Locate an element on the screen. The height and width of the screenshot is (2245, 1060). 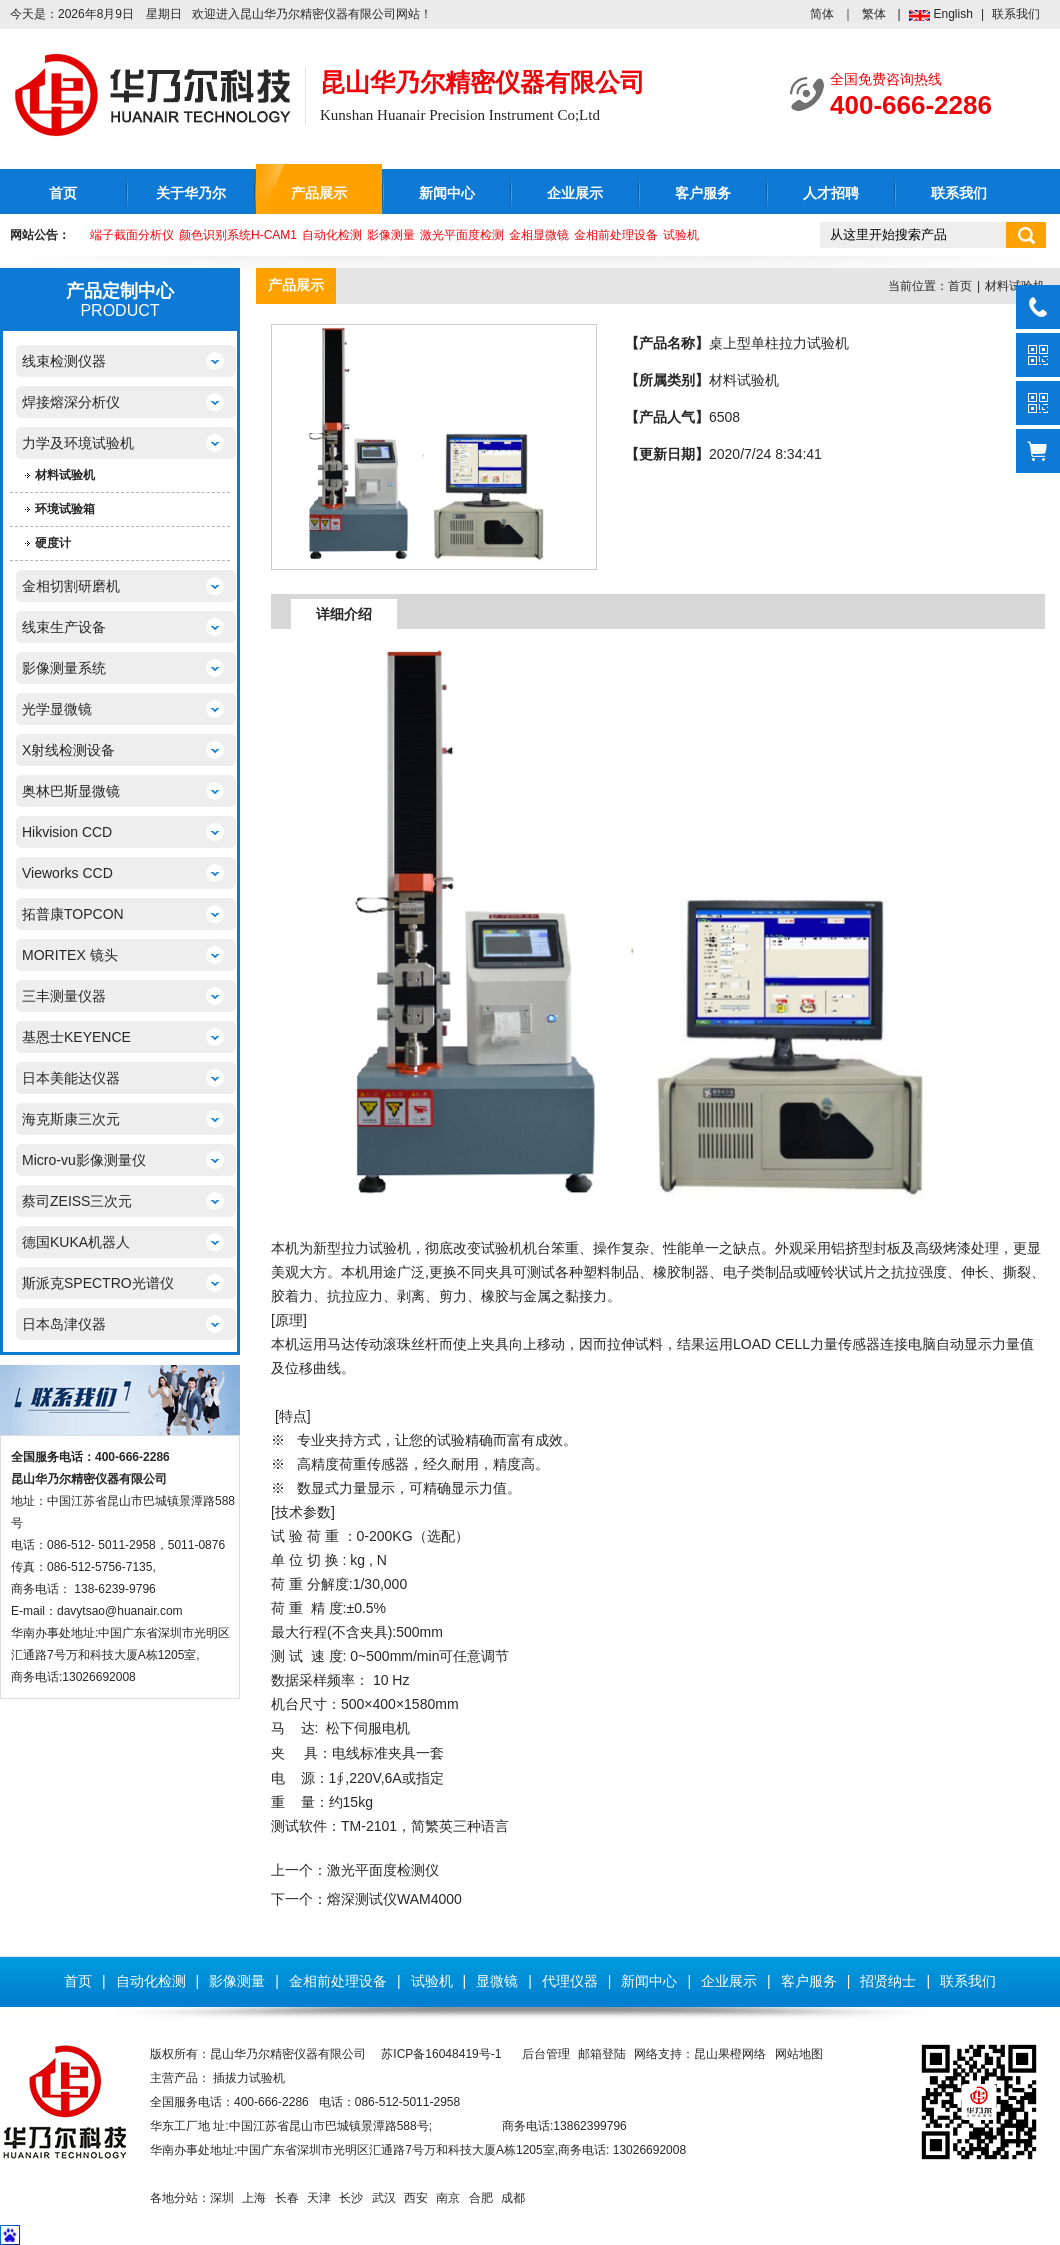
德国KUKA机器人 is located at coordinates (76, 1242).